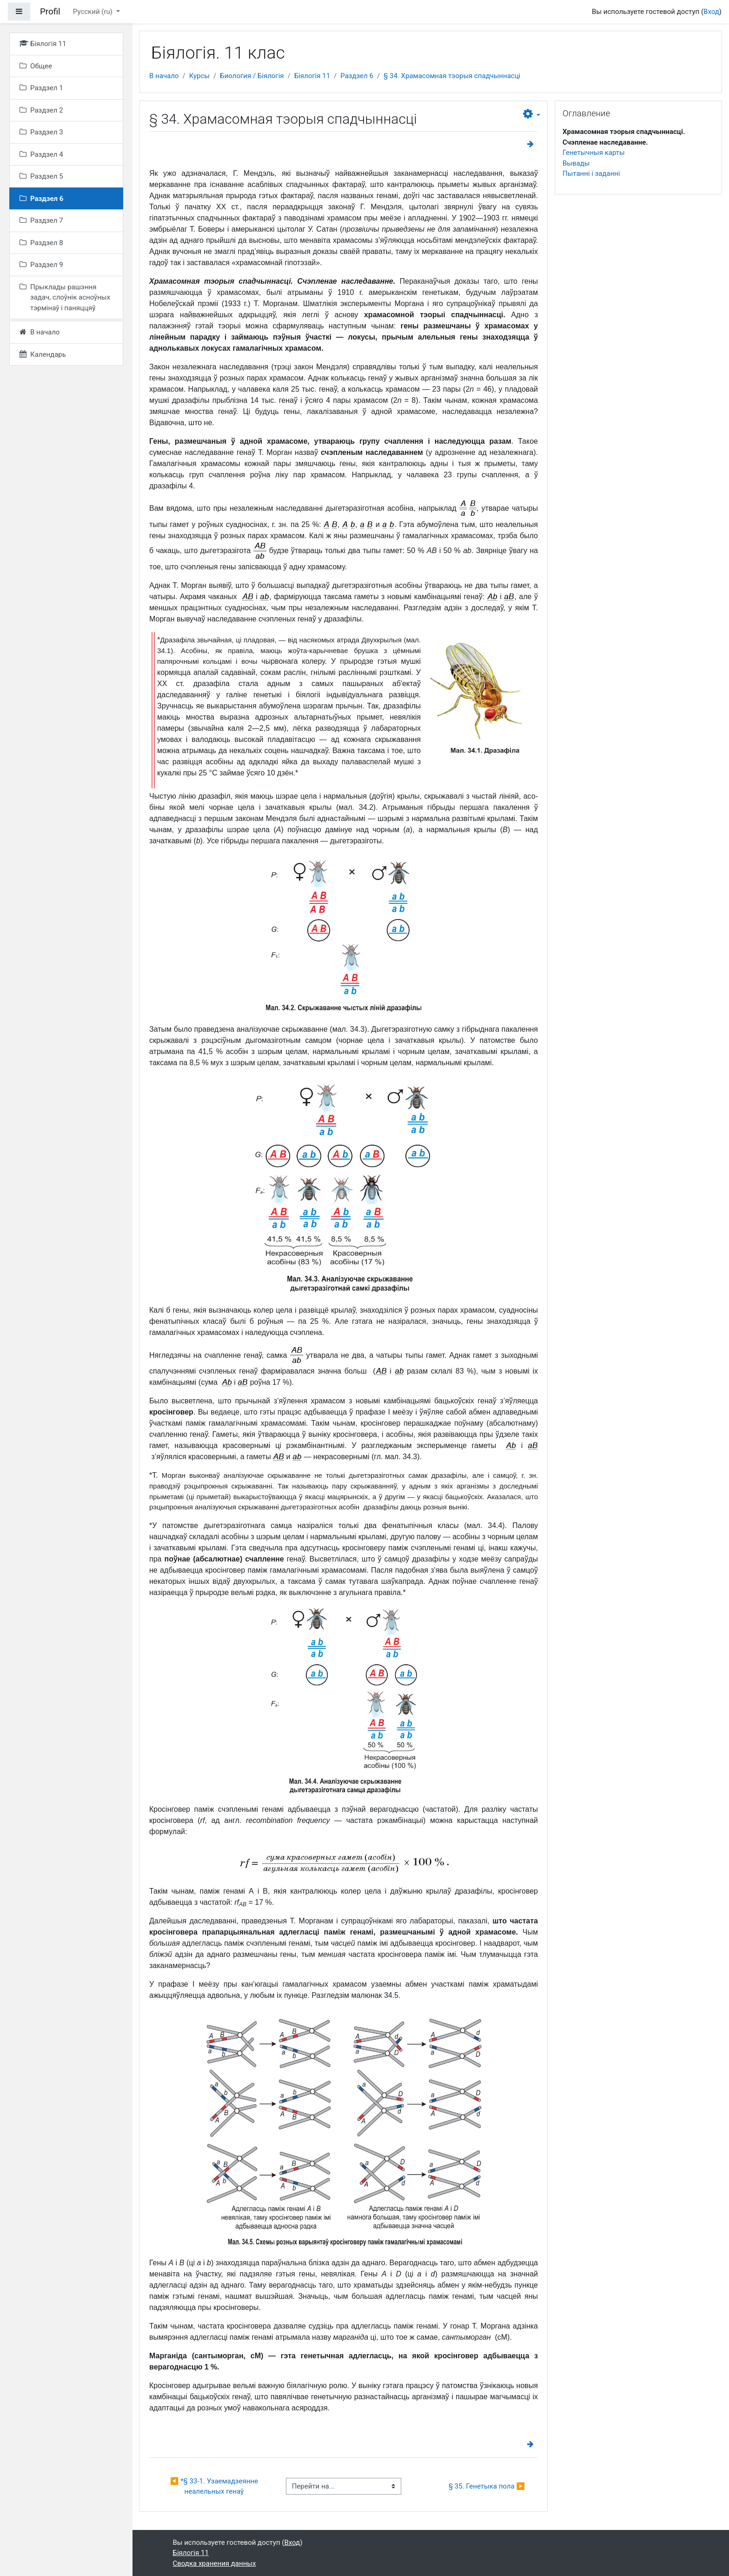 The height and width of the screenshot is (2576, 729). What do you see at coordinates (215, 2486) in the screenshot?
I see `◀︎ *§ 33-1. Узаемадзеянне неалельных генаў` at bounding box center [215, 2486].